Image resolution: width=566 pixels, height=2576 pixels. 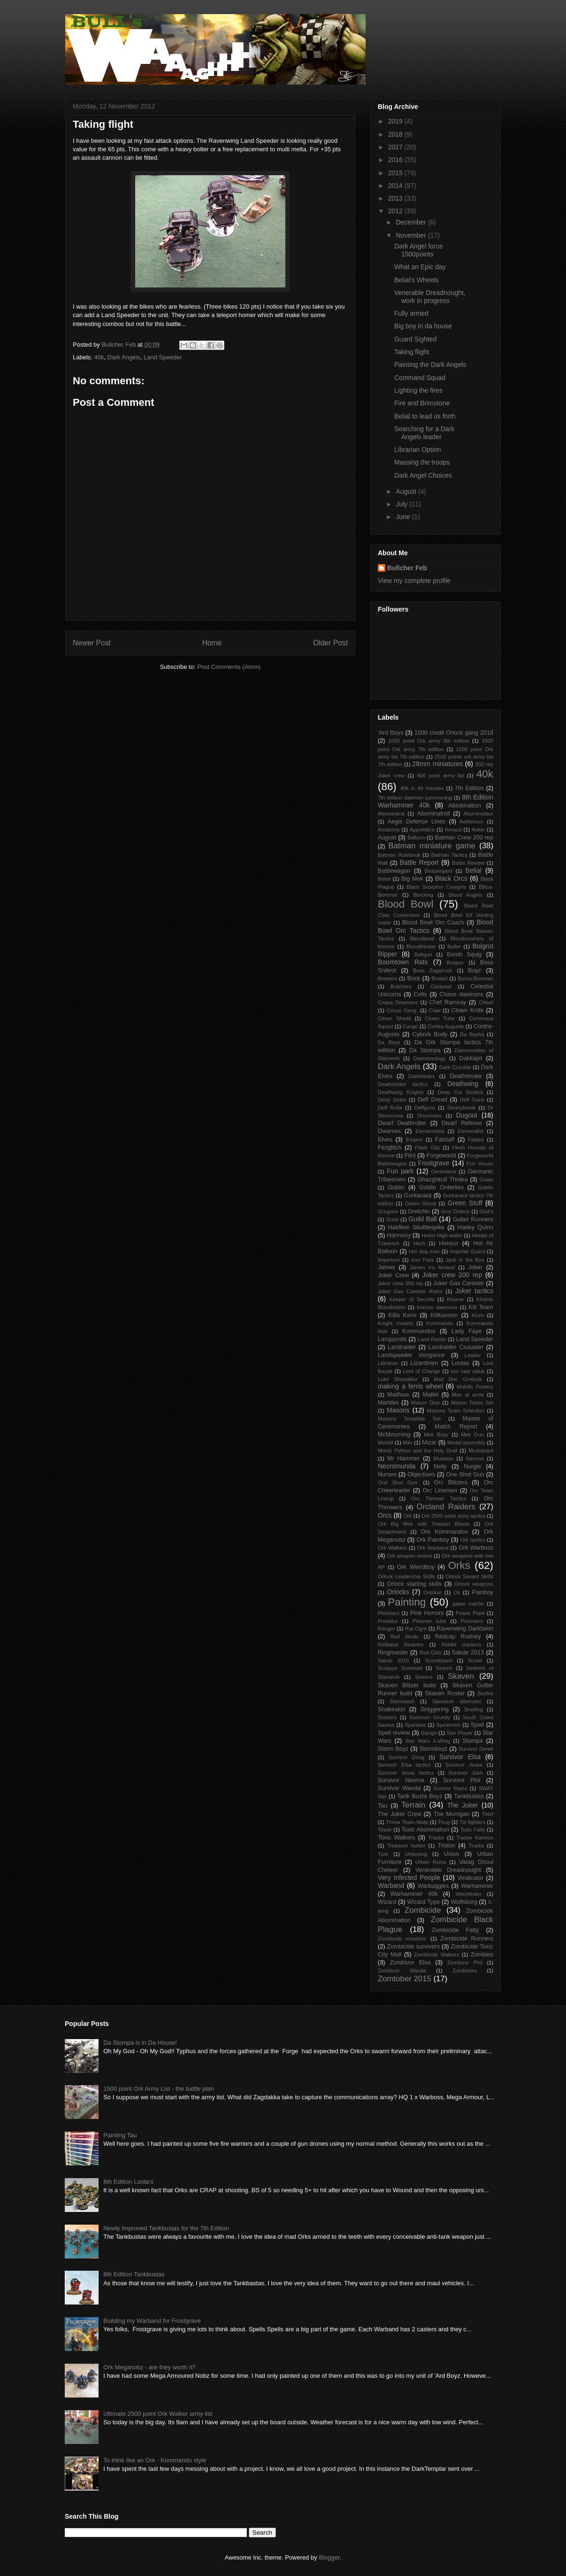 I want to click on Imperium, so click(x=389, y=1260).